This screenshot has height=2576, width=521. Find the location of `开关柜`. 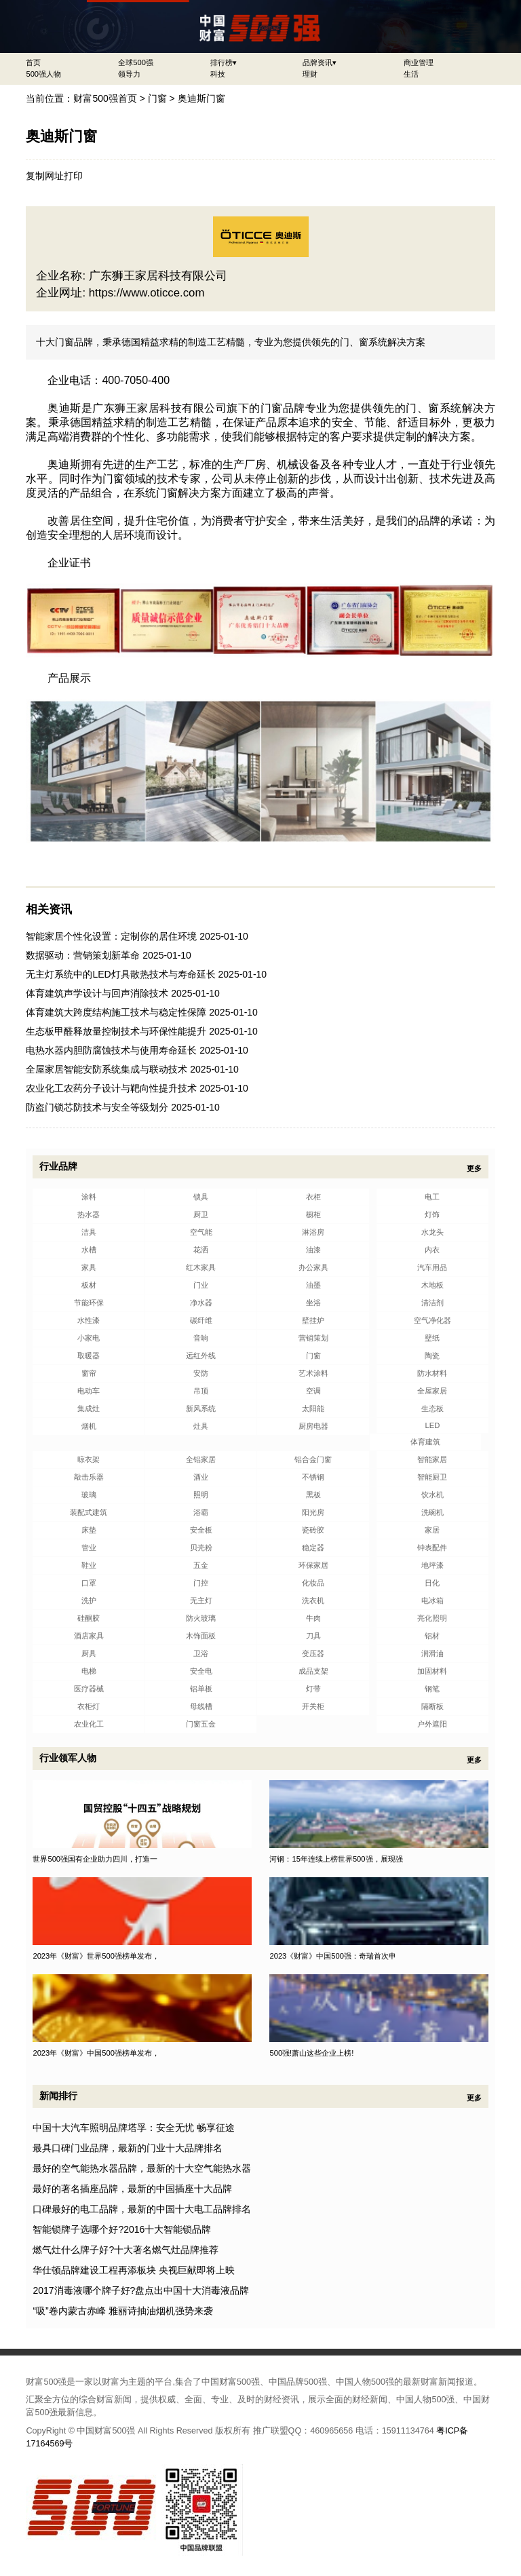

开关柜 is located at coordinates (313, 1706).